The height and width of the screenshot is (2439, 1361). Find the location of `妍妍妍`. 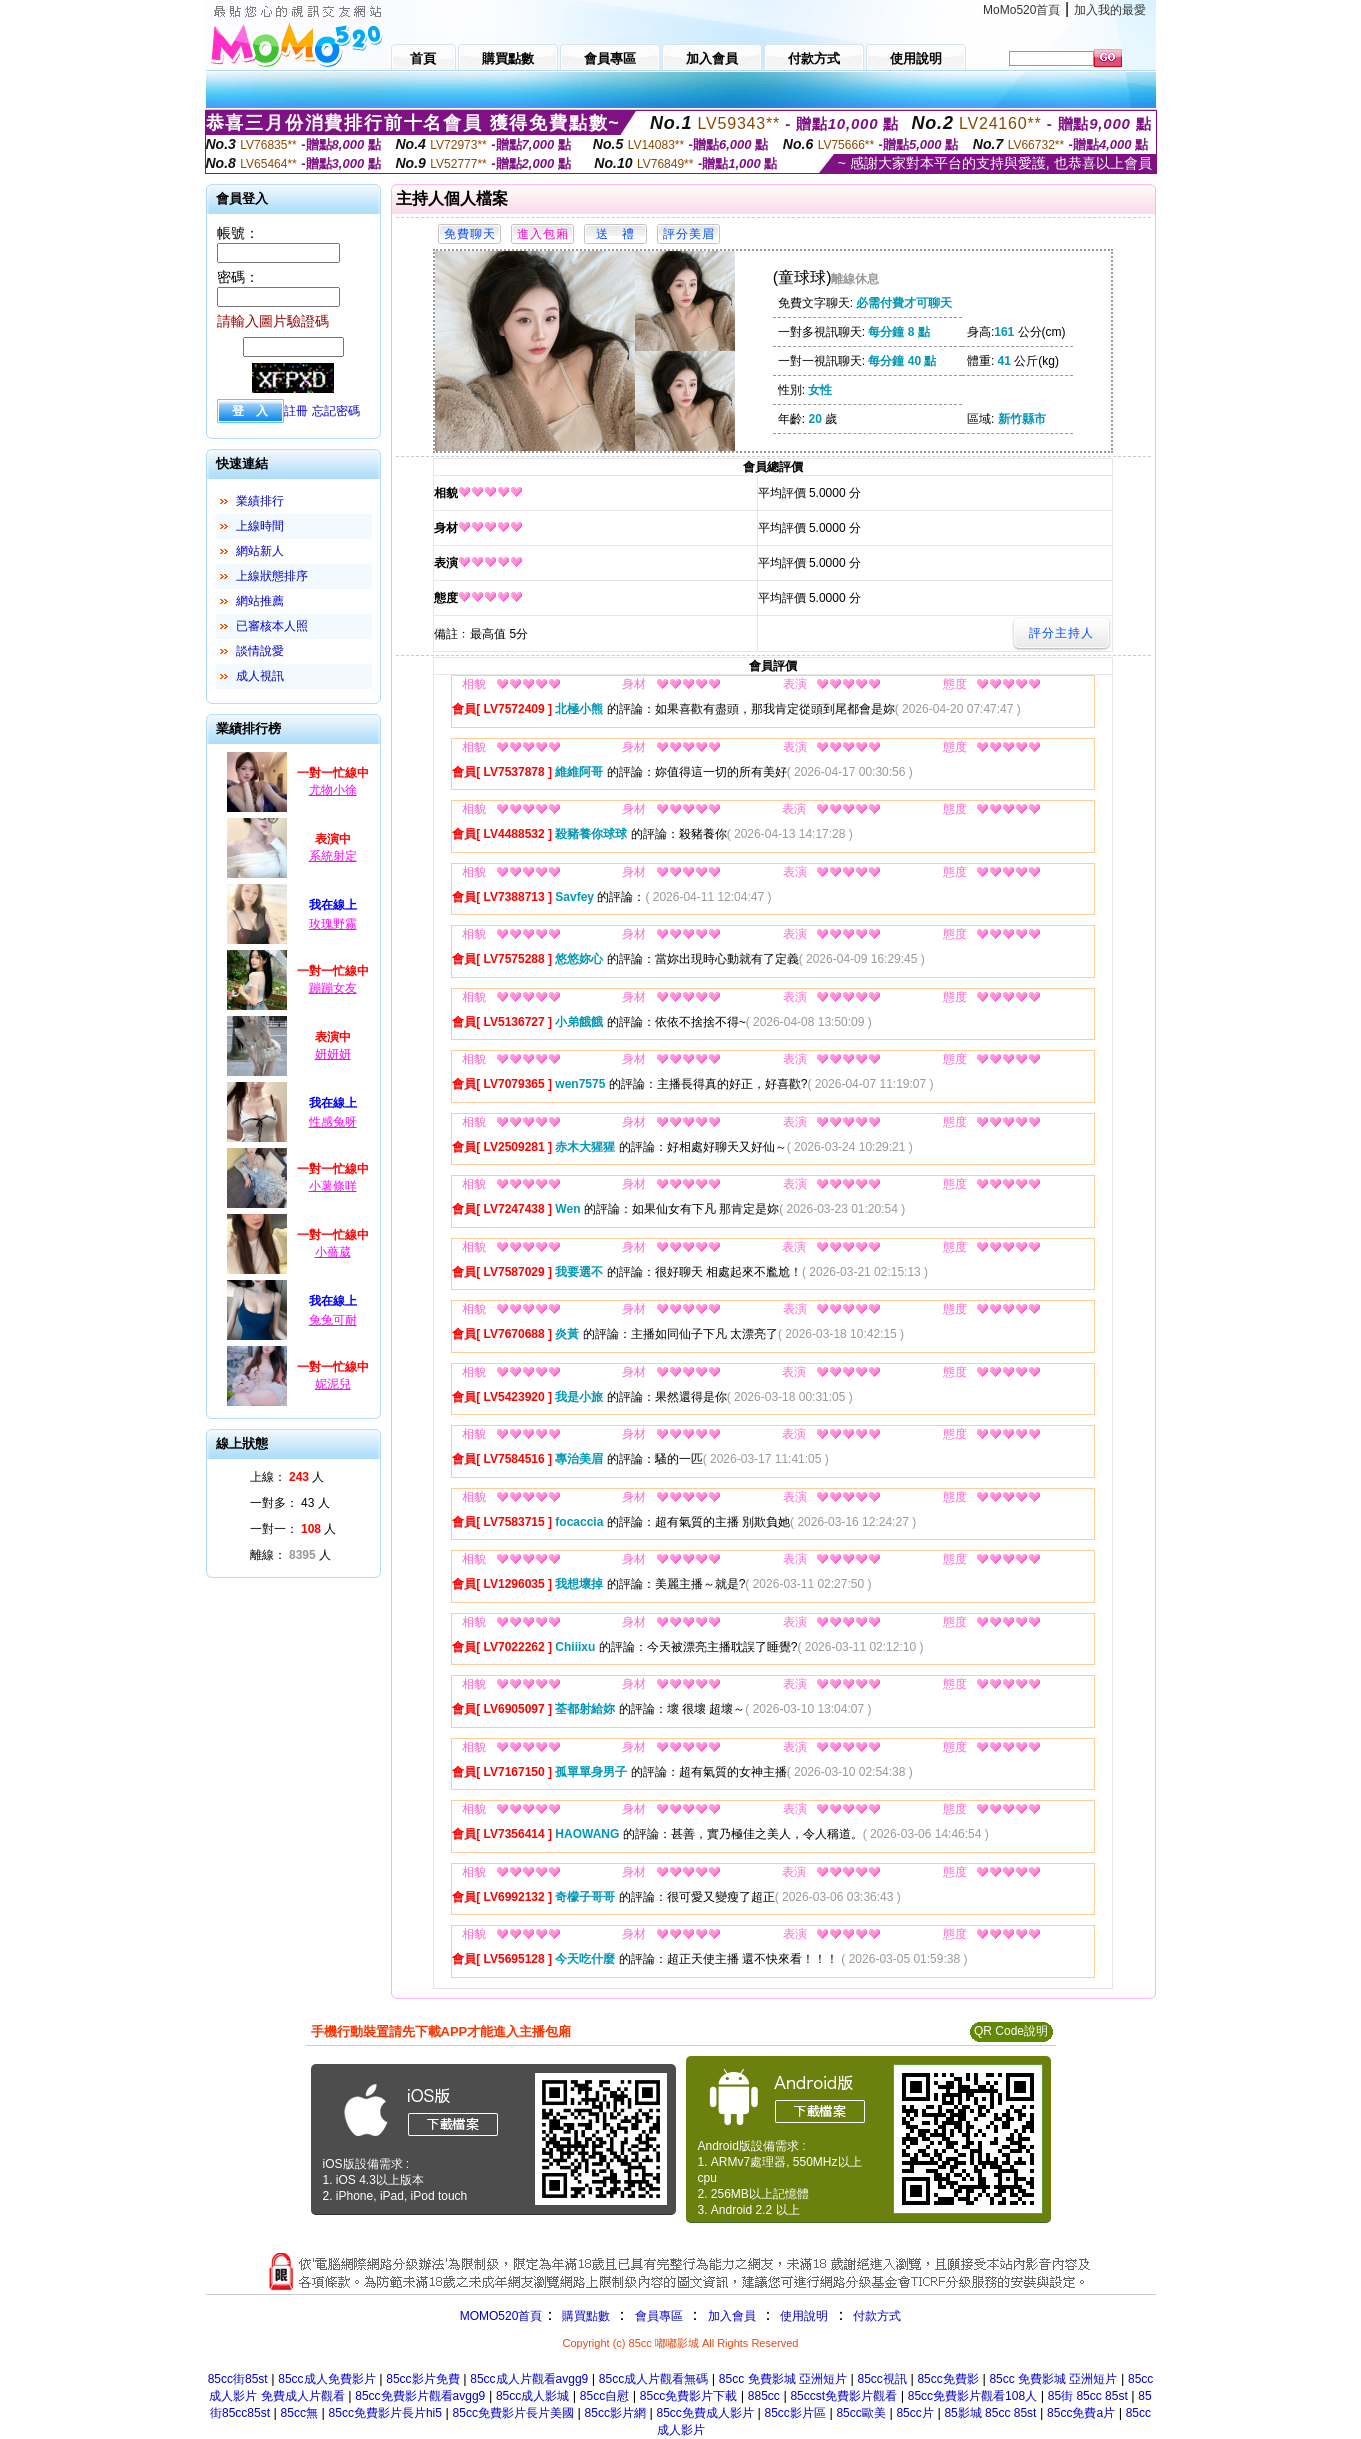

妍妍妍 is located at coordinates (333, 1054).